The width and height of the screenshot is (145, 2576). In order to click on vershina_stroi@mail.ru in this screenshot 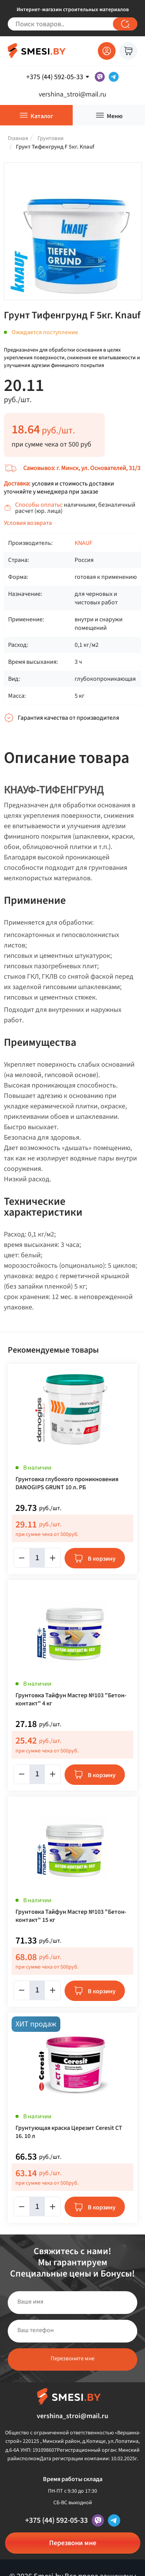, I will do `click(72, 94)`.